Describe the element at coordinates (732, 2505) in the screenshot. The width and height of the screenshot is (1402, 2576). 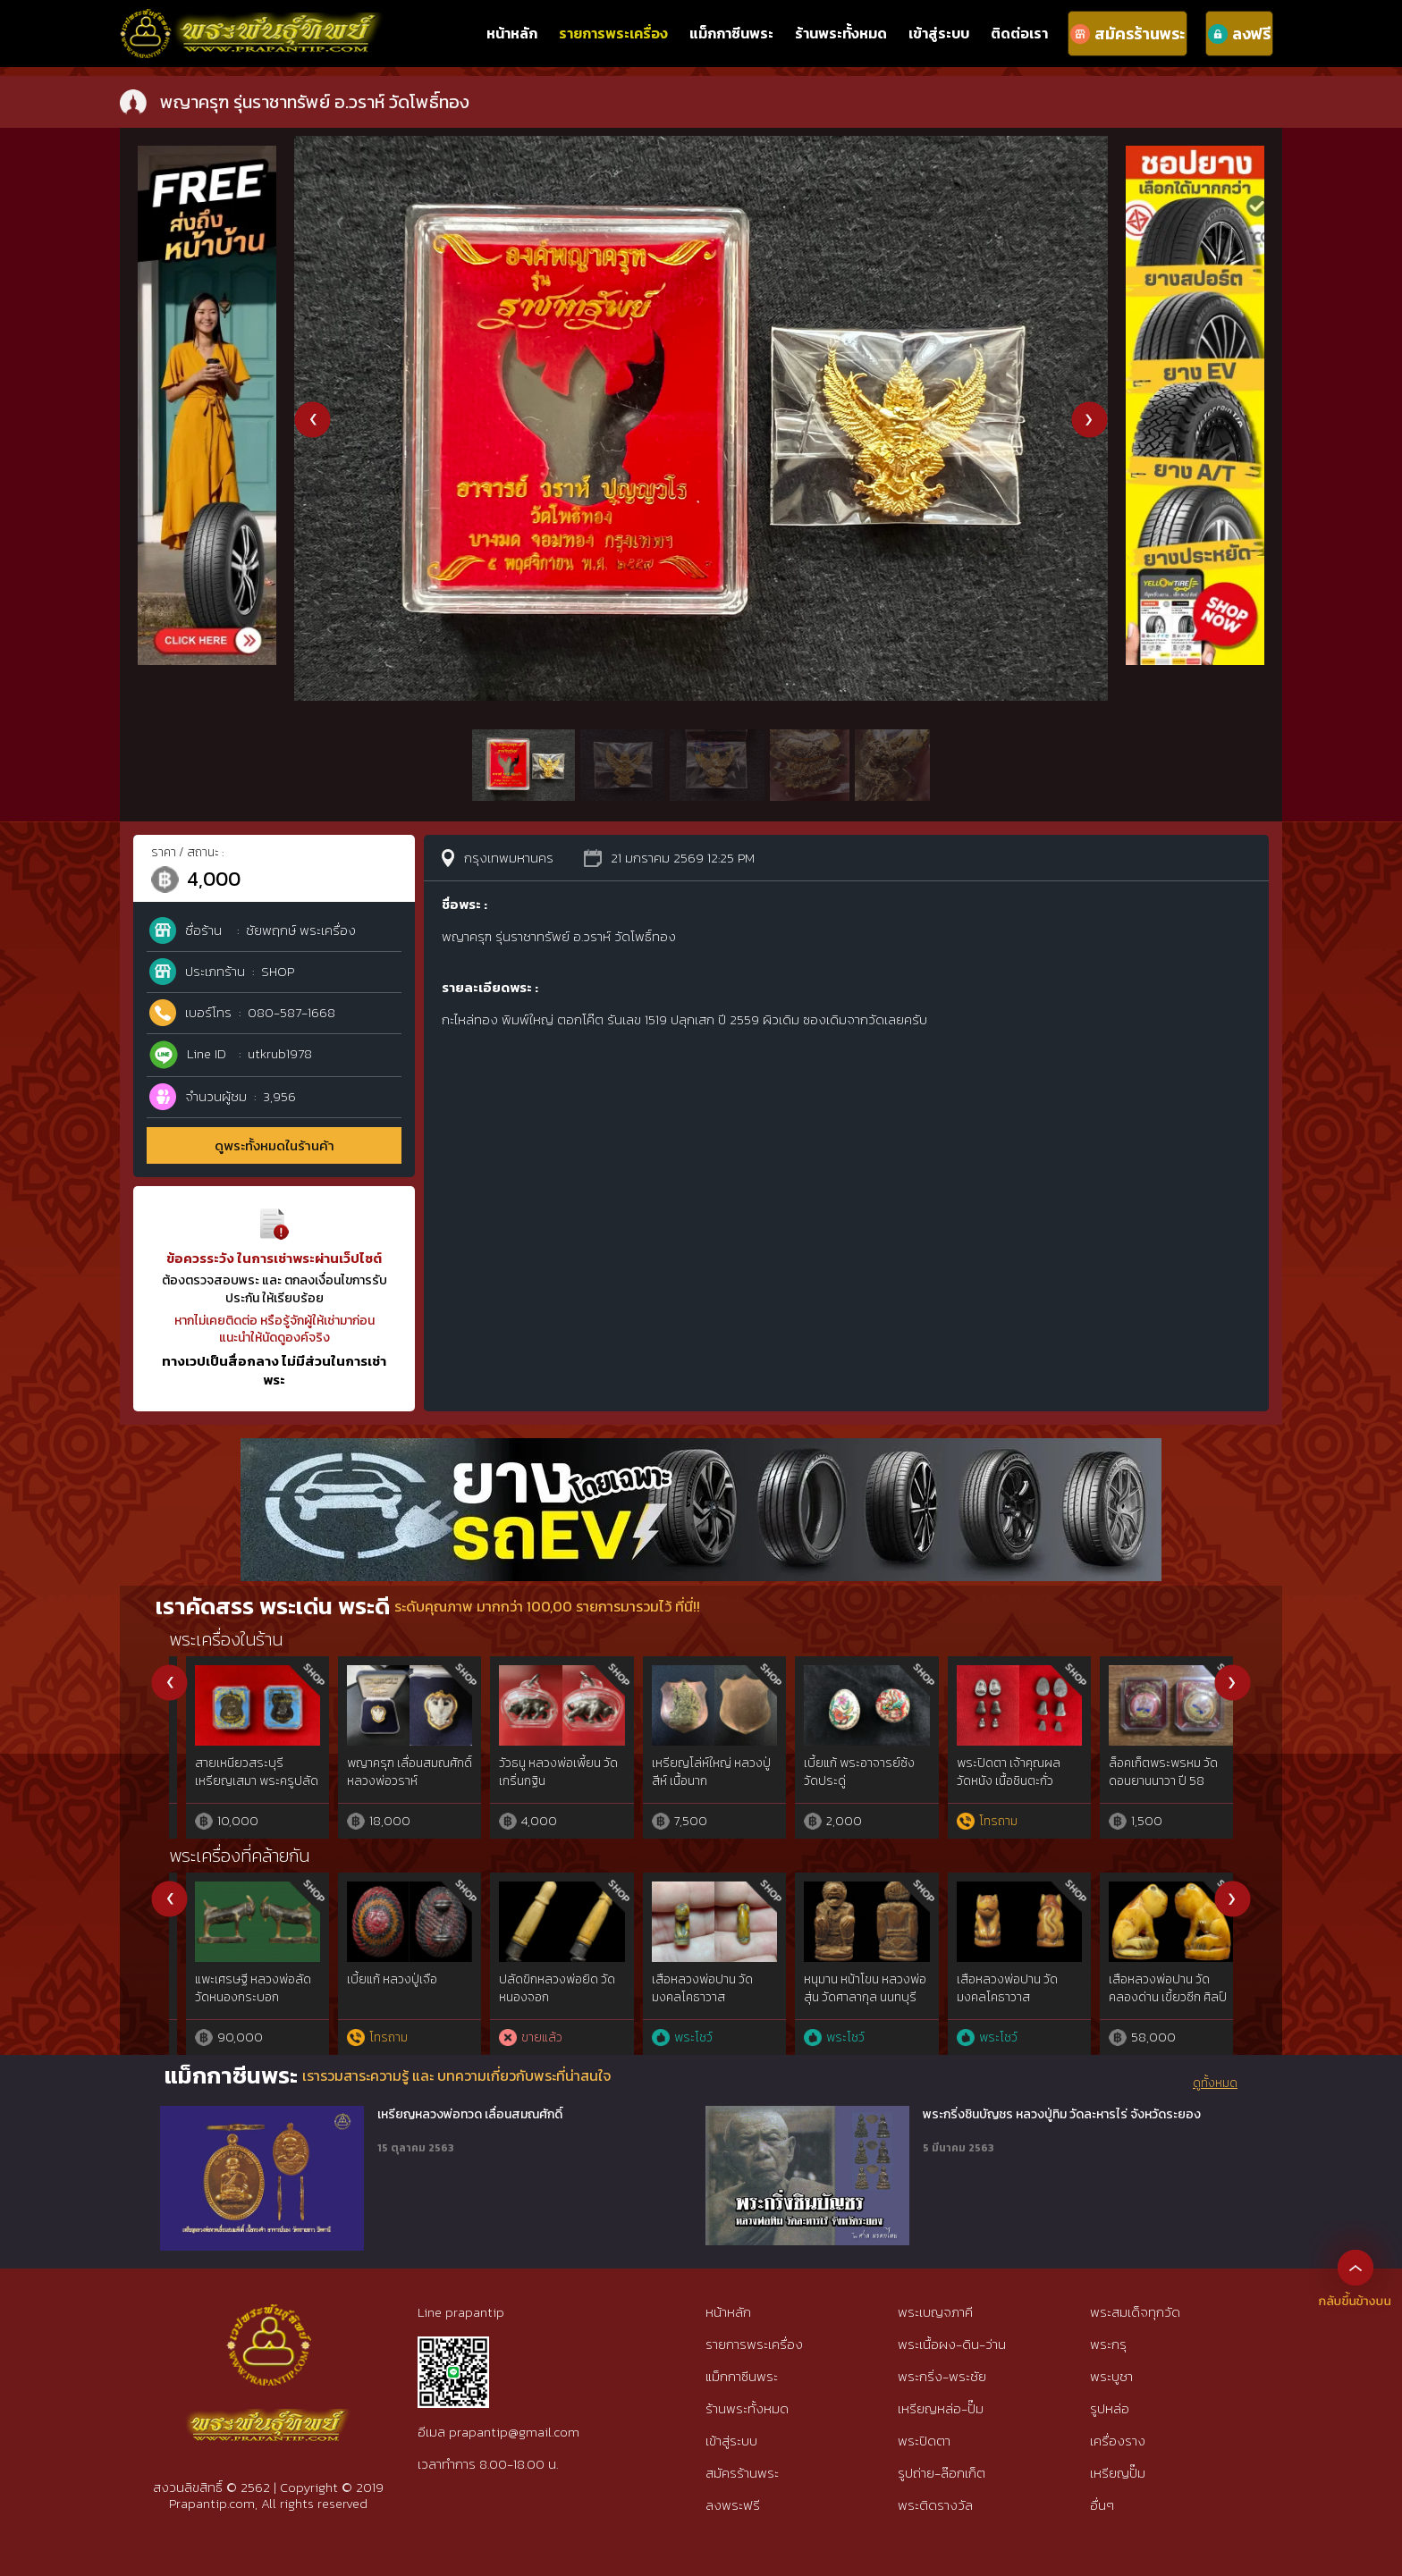
I see `ลงพระฟรี` at that location.